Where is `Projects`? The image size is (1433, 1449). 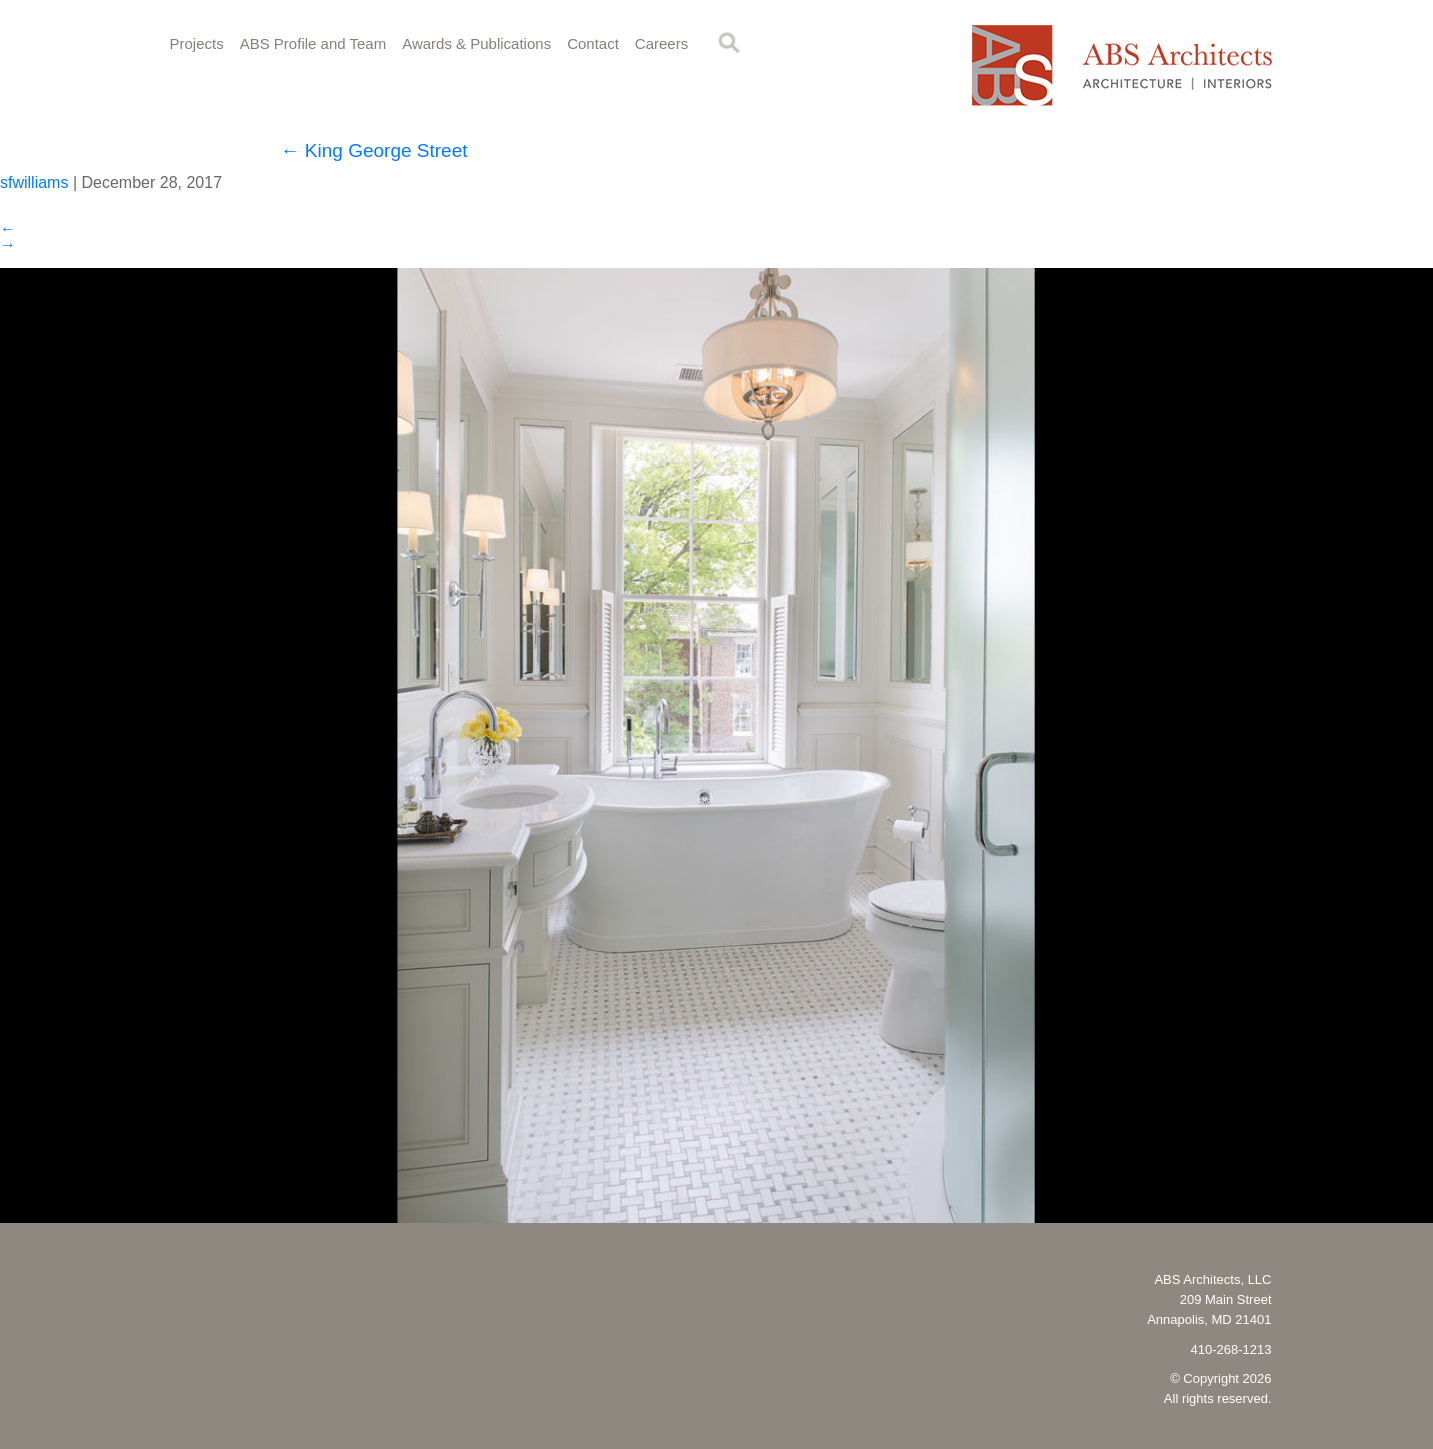
Projects is located at coordinates (197, 43).